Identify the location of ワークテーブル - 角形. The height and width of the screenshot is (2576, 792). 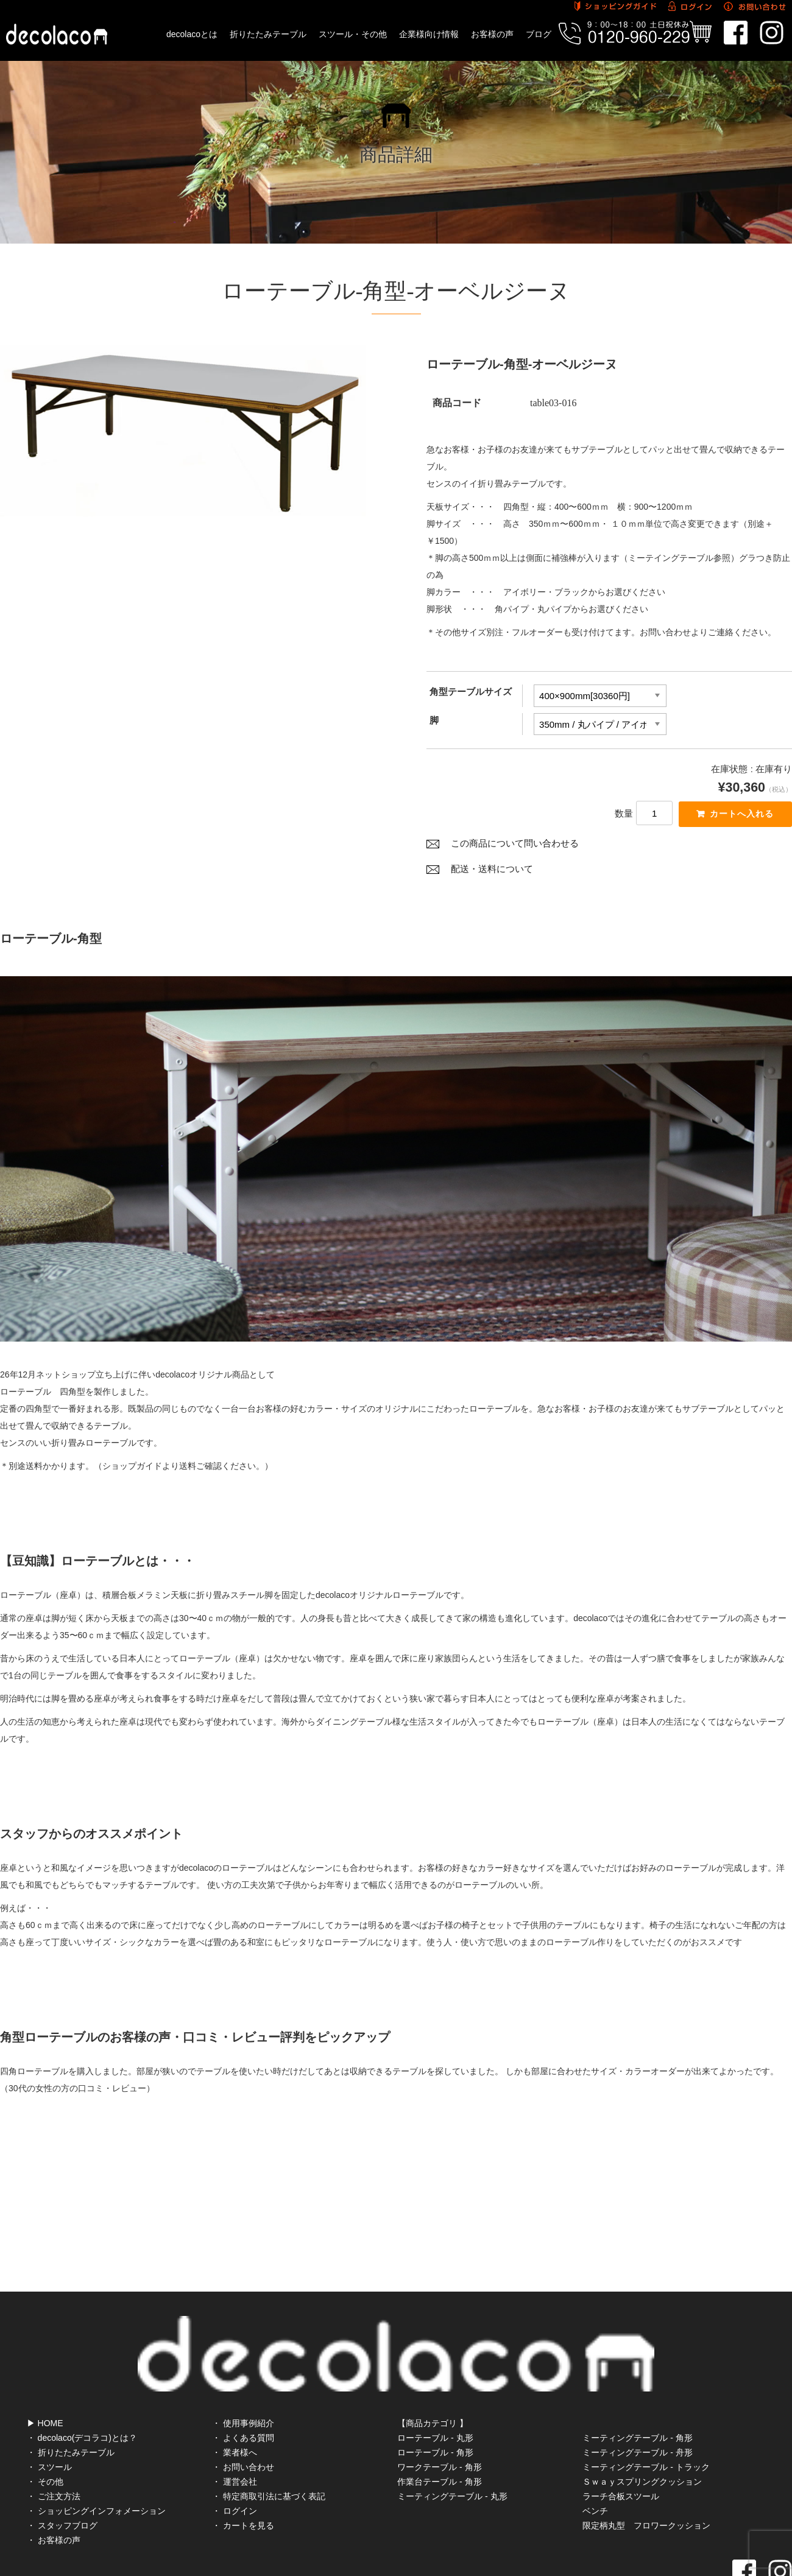
(439, 2416).